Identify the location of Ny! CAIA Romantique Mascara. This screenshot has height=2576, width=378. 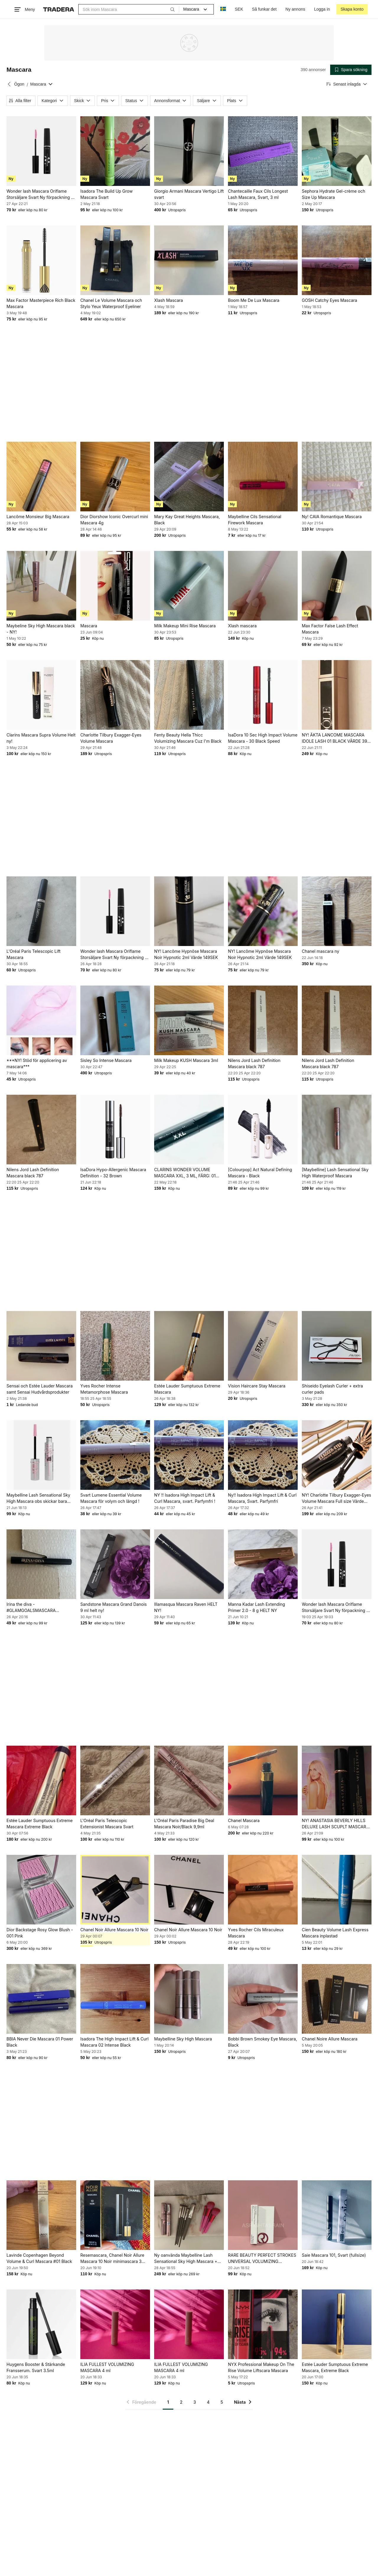
(332, 516).